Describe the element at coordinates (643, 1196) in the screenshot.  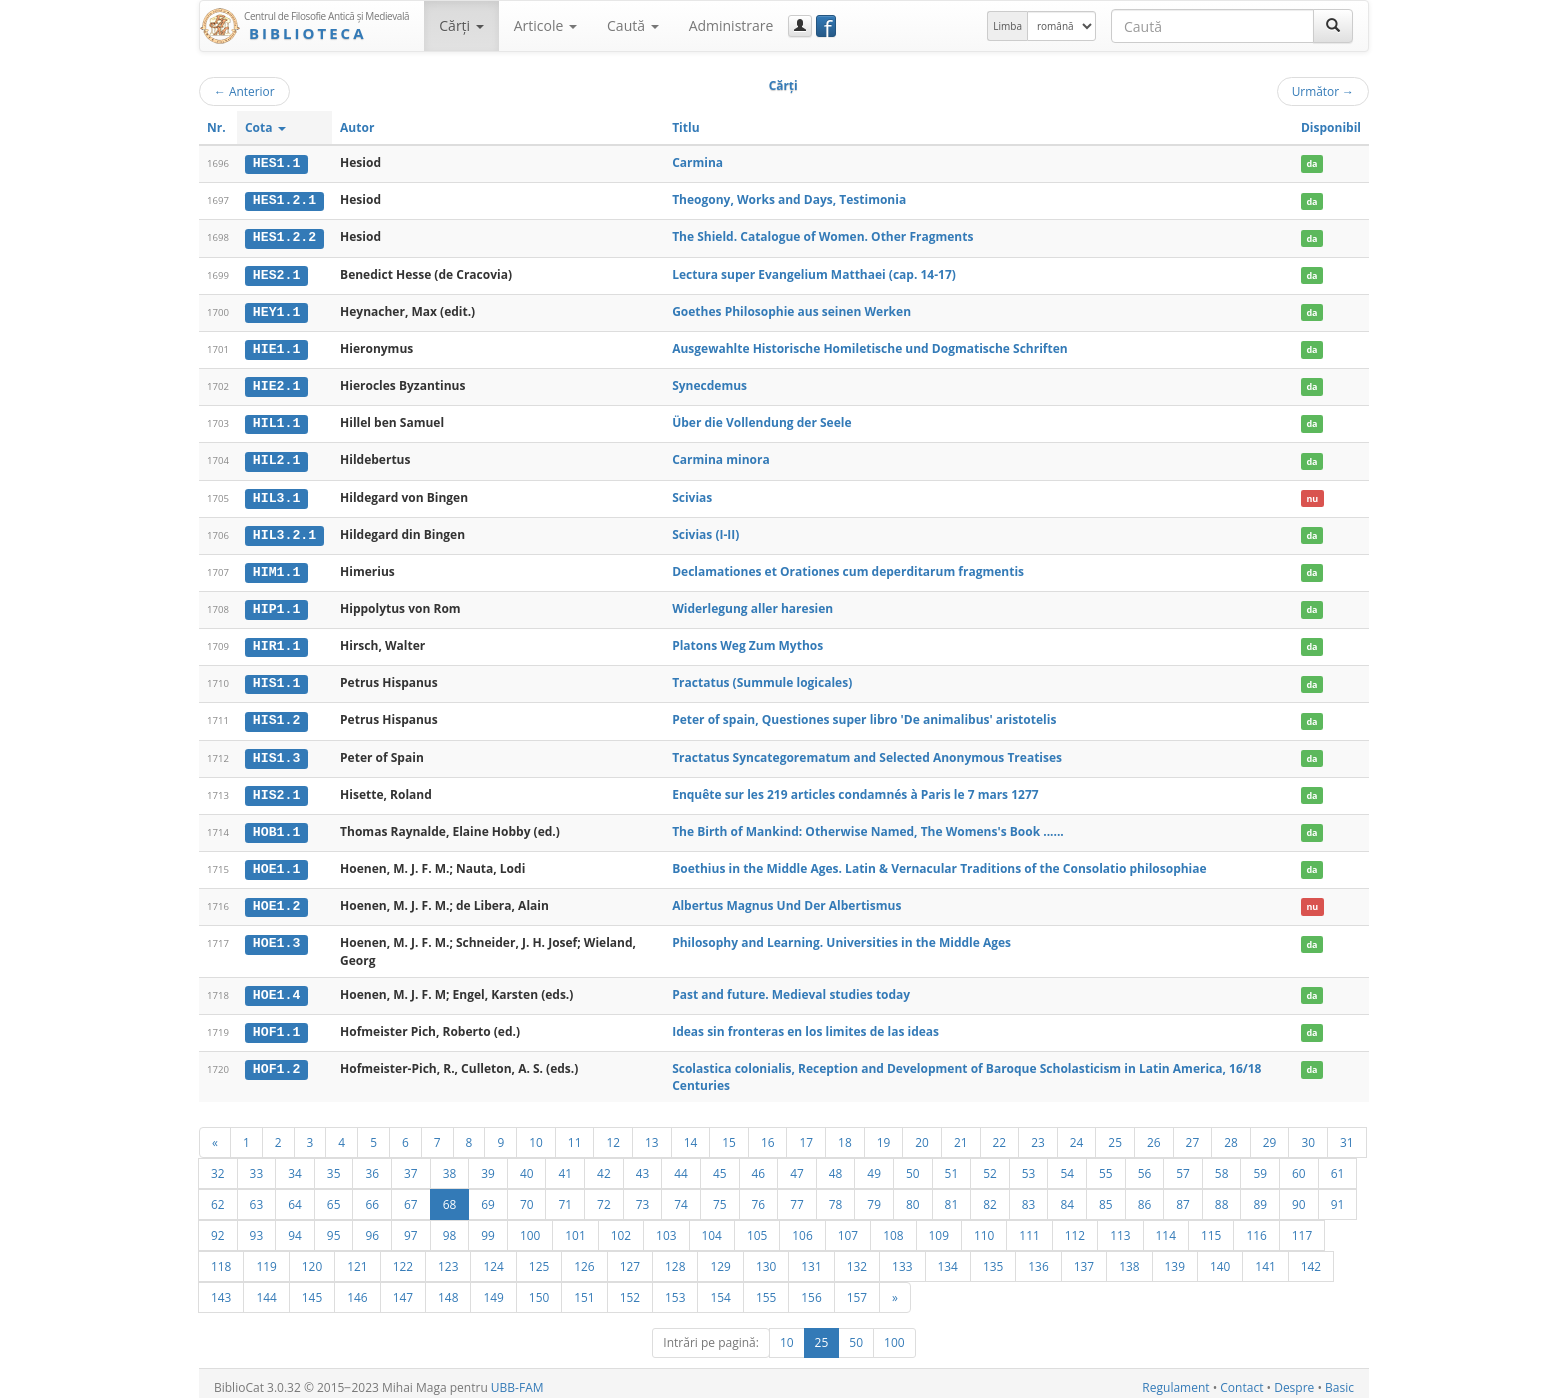
I see `73` at that location.